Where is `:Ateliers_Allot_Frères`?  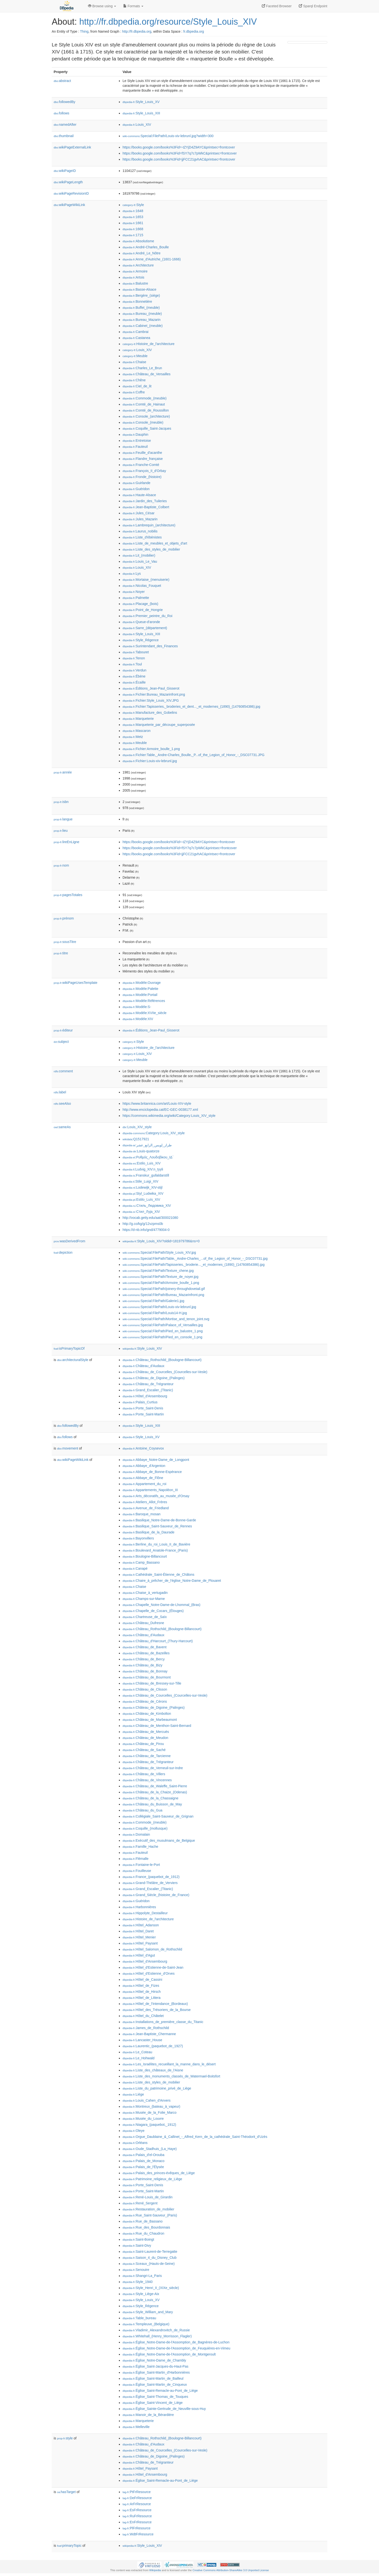
:Ateliers_Allot_Frères is located at coordinates (145, 1502).